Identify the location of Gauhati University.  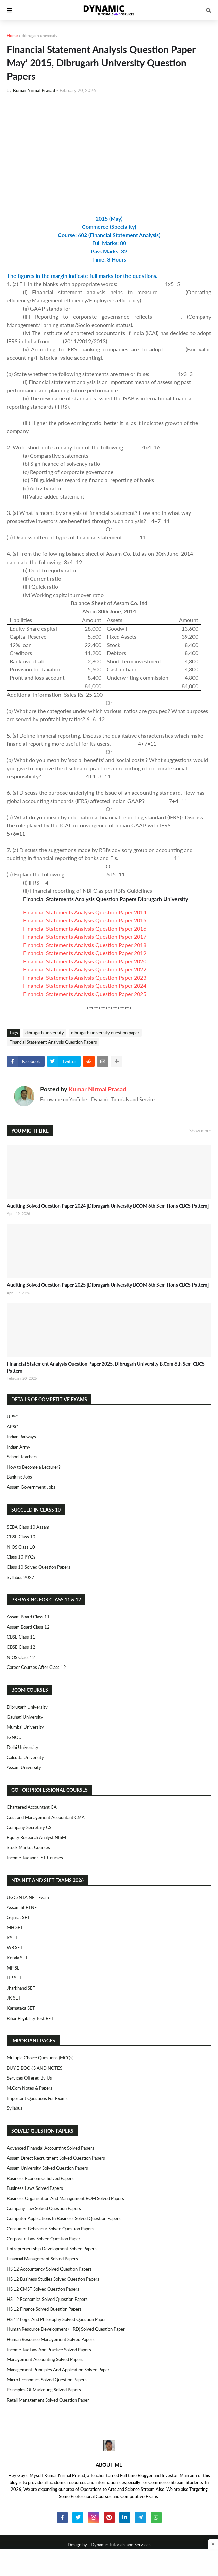
(25, 1717).